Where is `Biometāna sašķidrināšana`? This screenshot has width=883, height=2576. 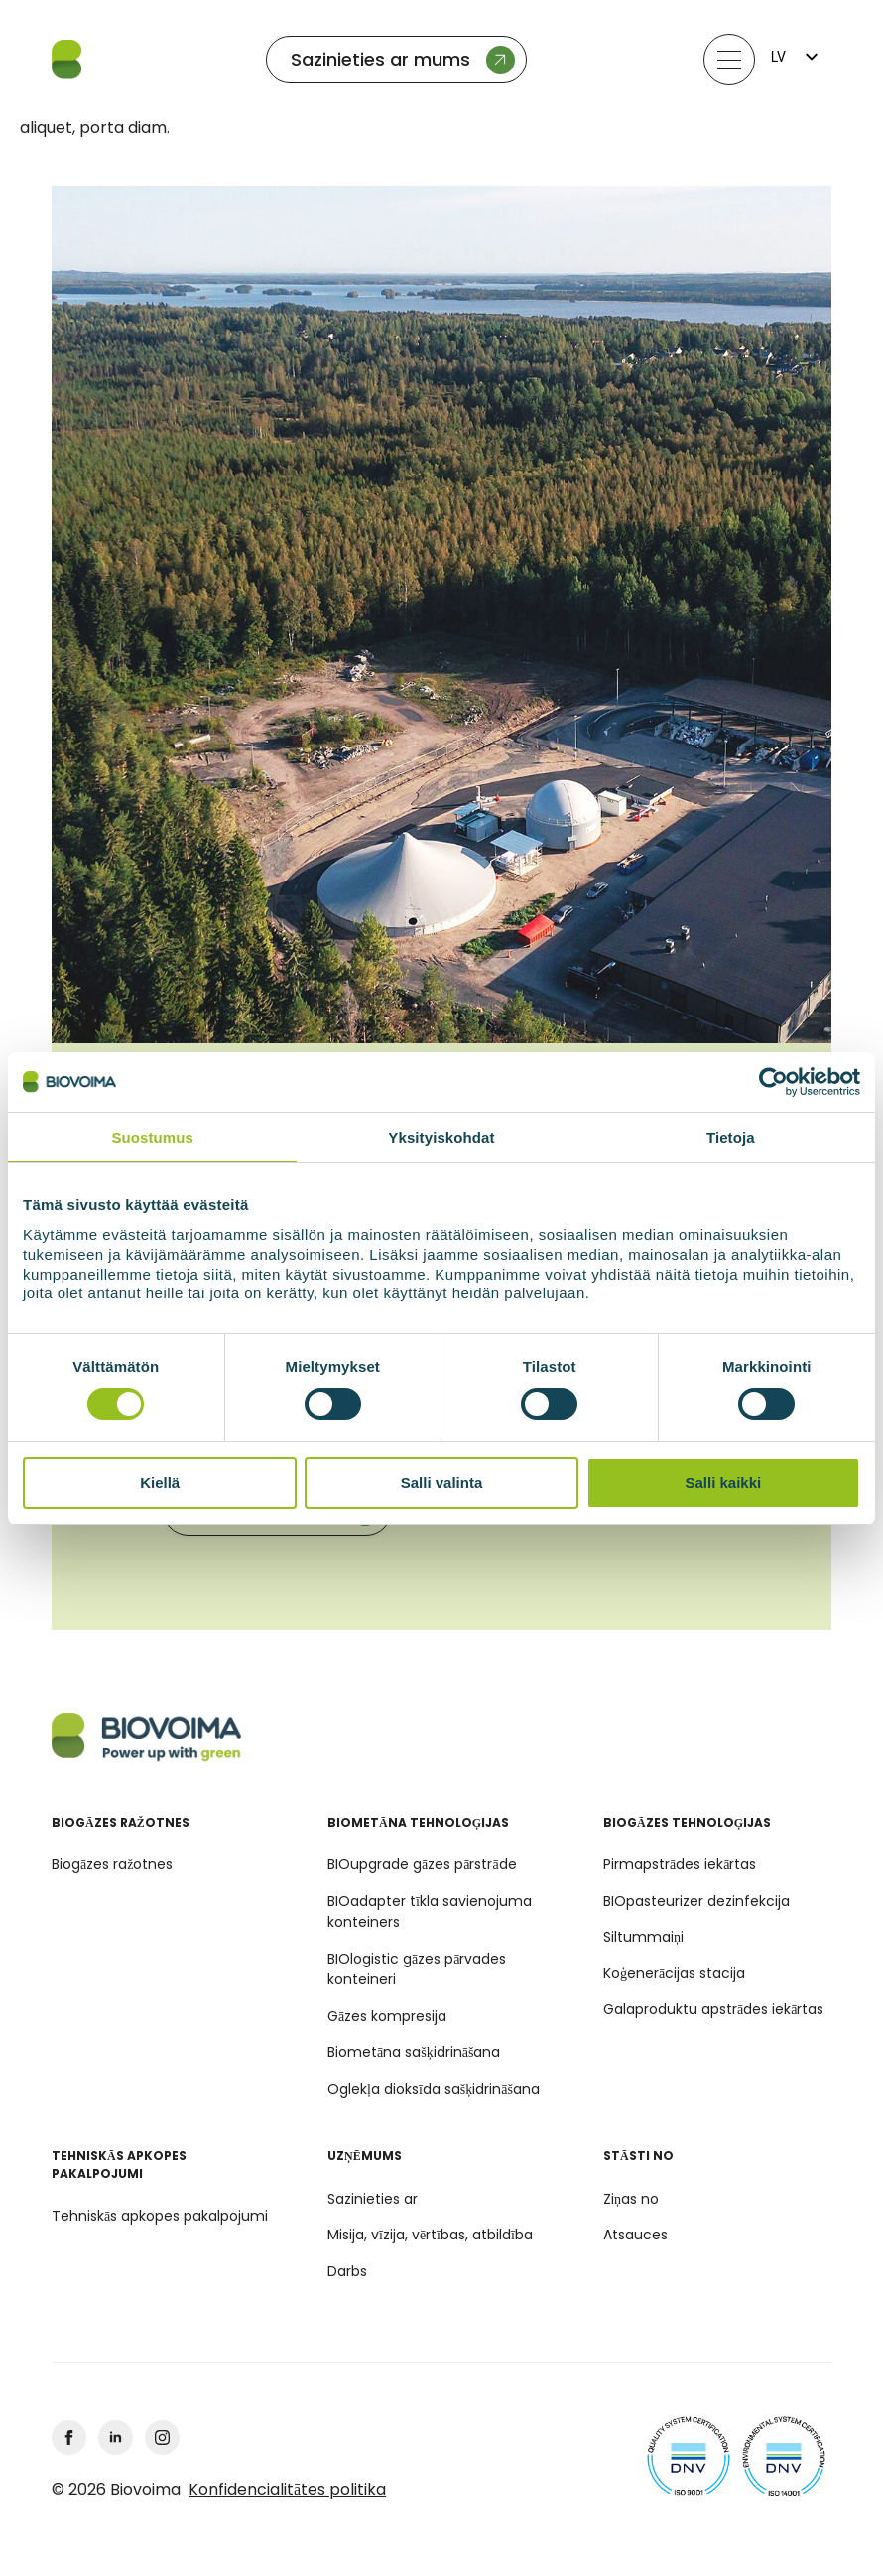 Biometāna sašķidrināšana is located at coordinates (413, 2052).